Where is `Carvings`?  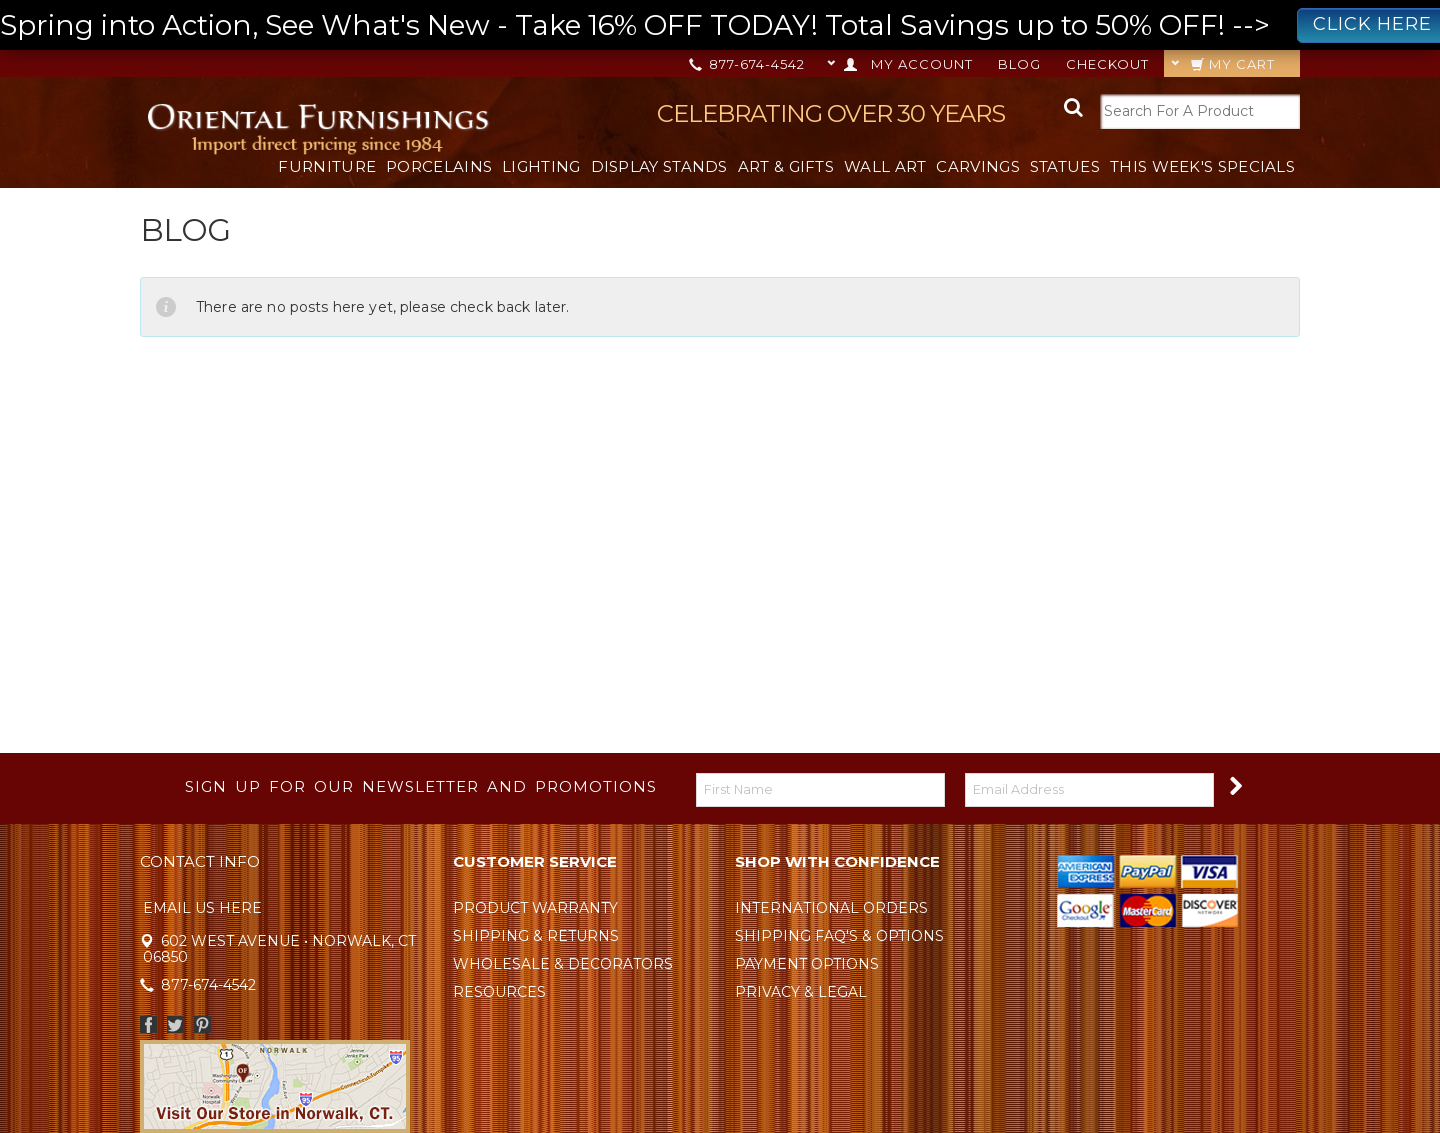
Carvings is located at coordinates (977, 166).